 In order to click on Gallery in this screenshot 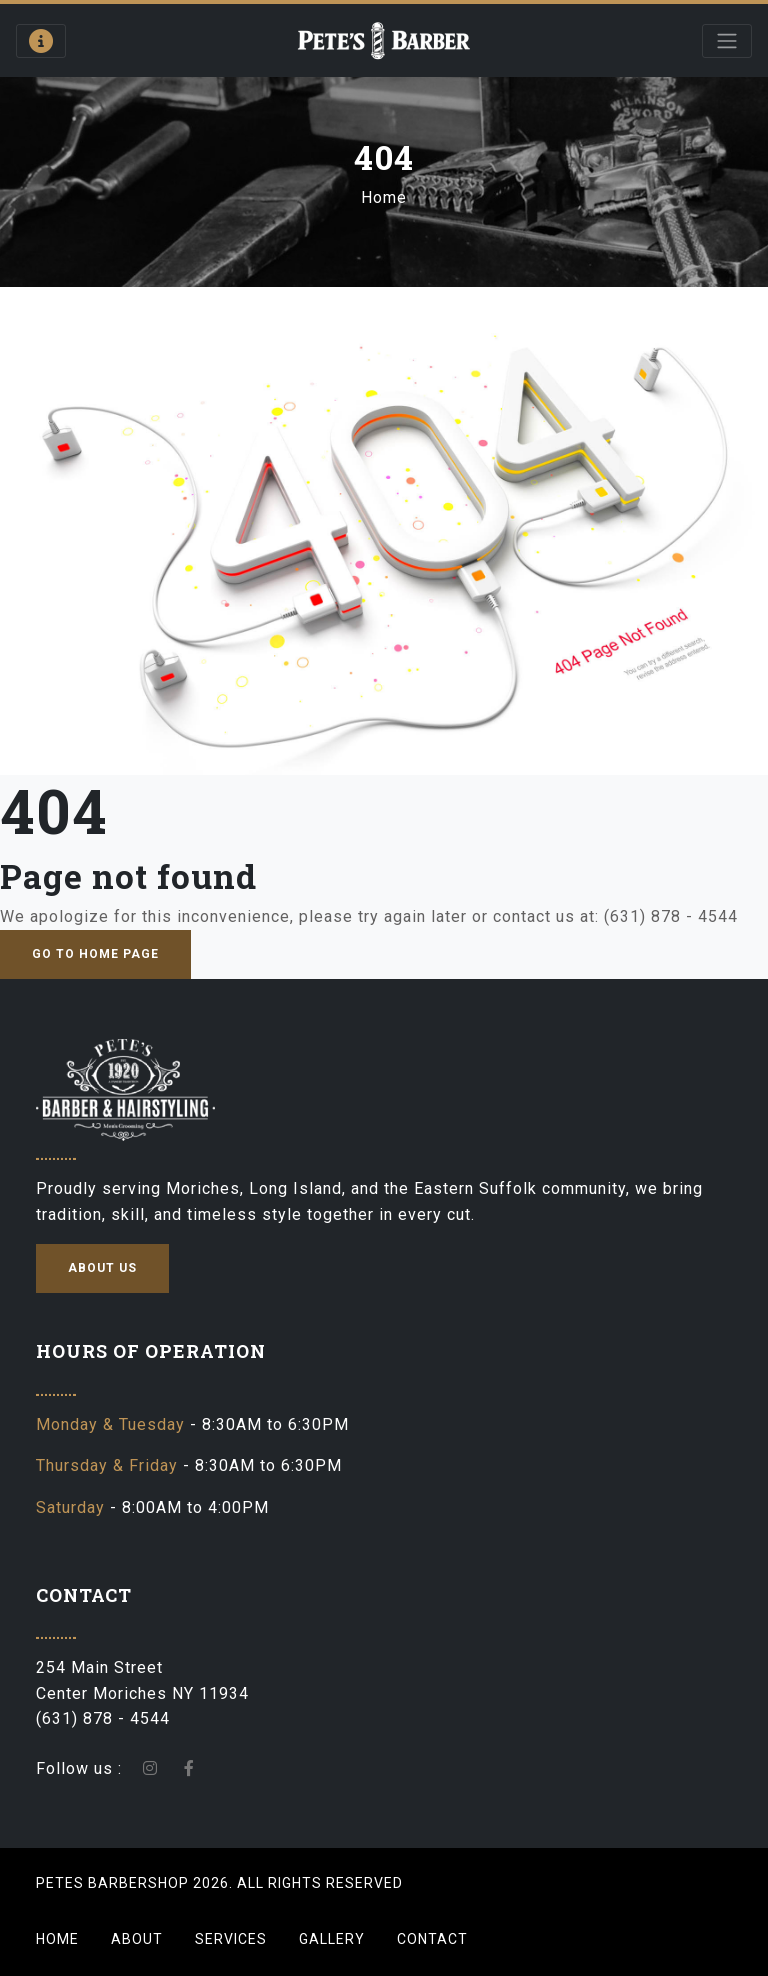, I will do `click(332, 1939)`.